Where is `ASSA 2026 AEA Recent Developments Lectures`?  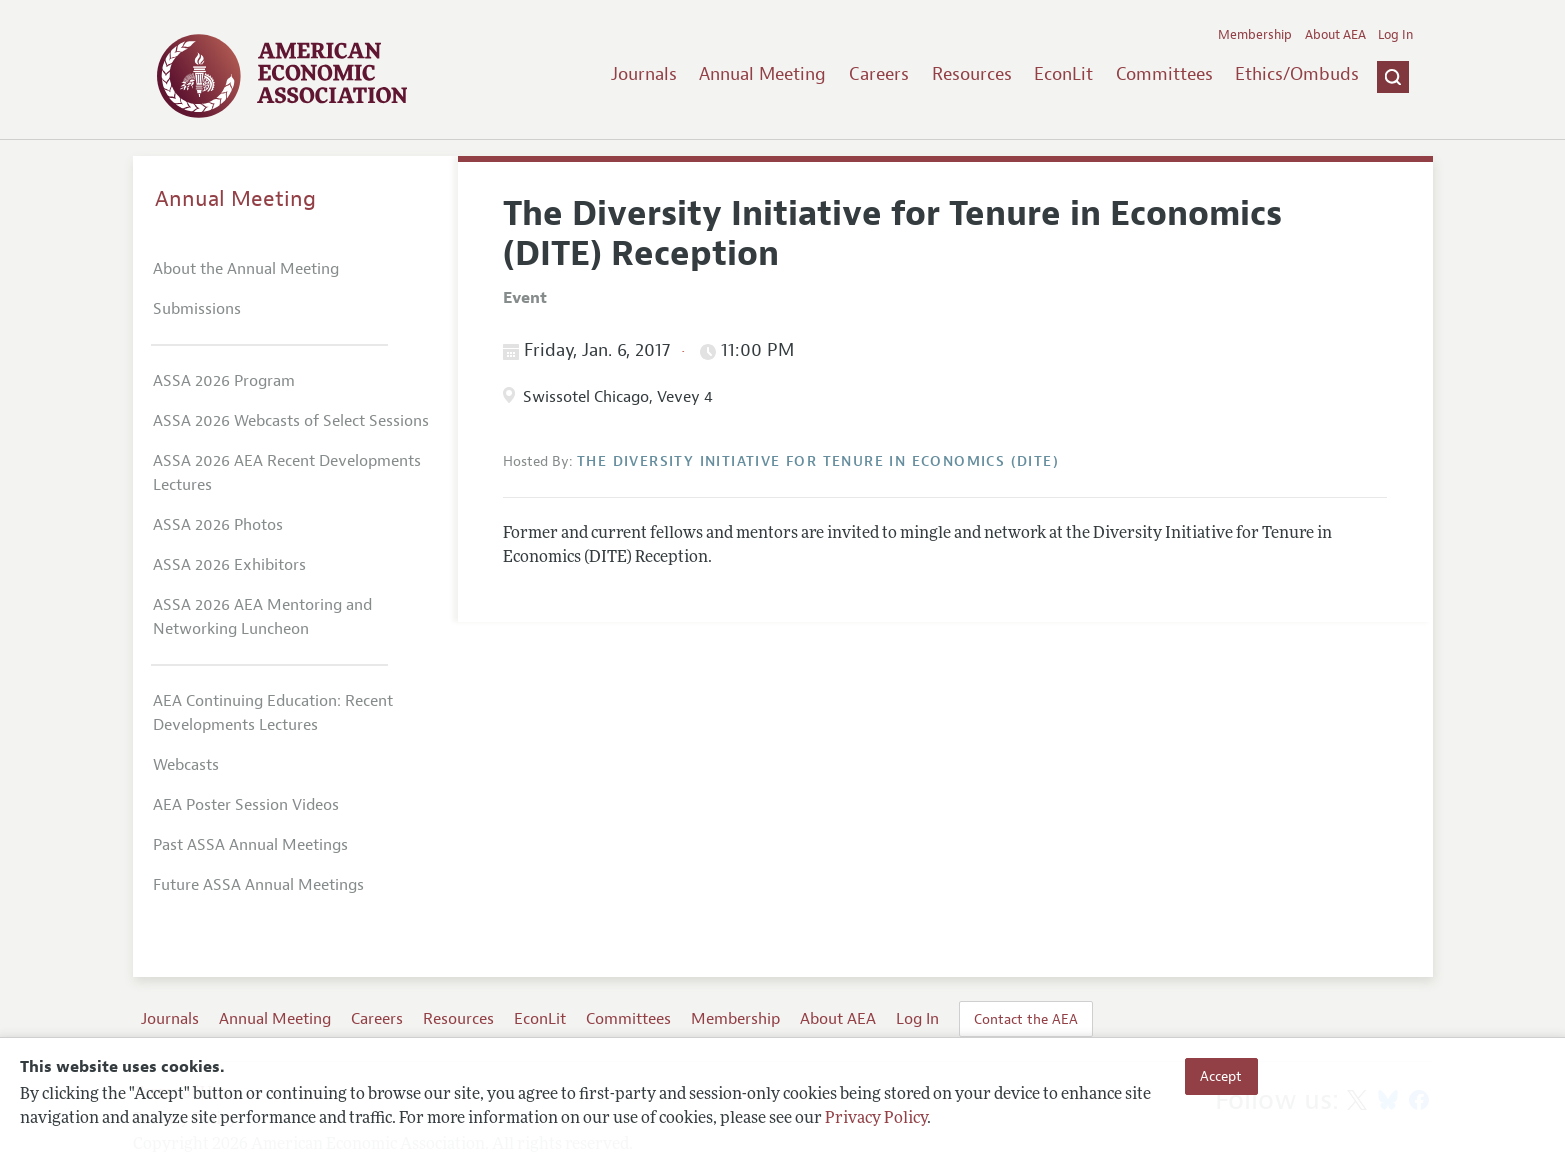
ASSA 2026 AEA Recent Developments Lectures is located at coordinates (287, 473).